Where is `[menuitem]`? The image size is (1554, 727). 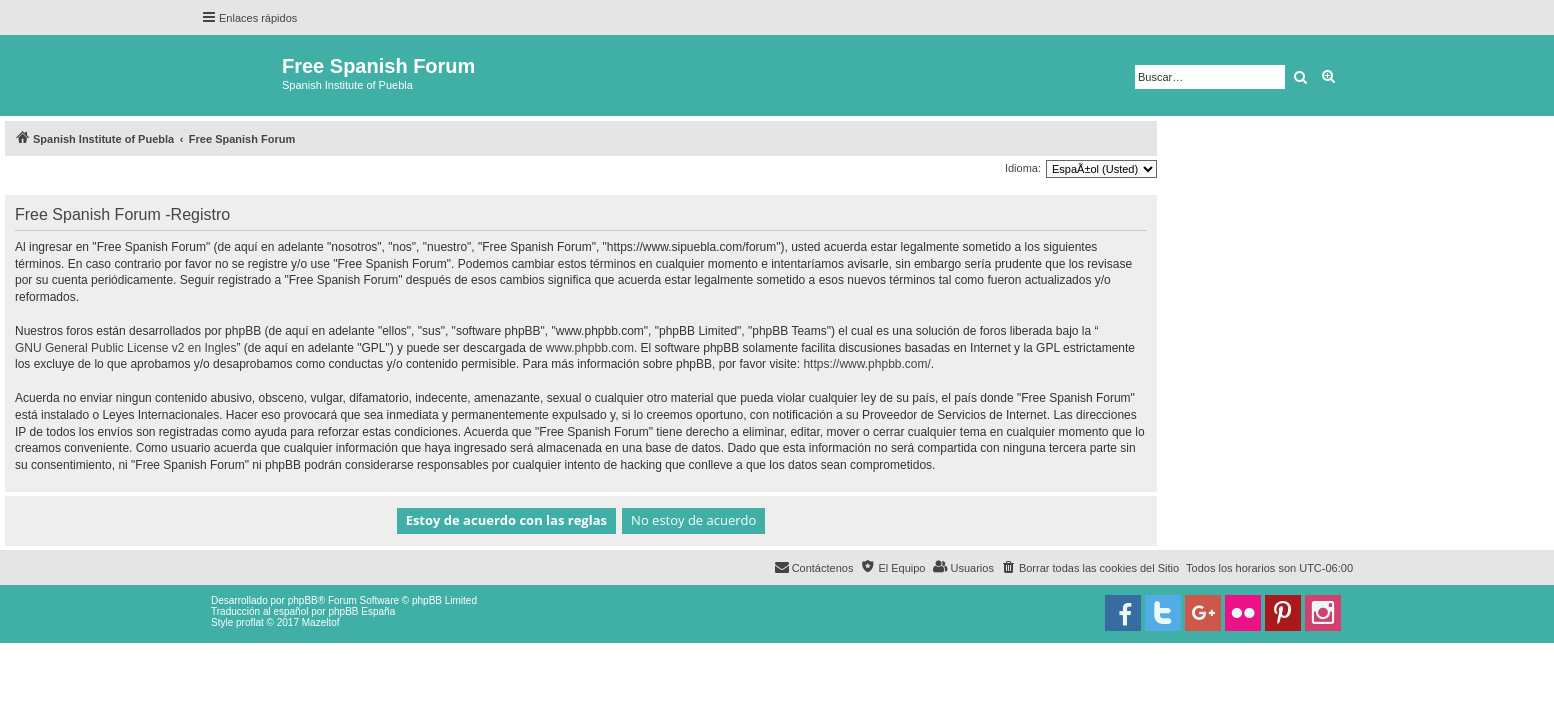
[menuitem] is located at coordinates (1090, 568).